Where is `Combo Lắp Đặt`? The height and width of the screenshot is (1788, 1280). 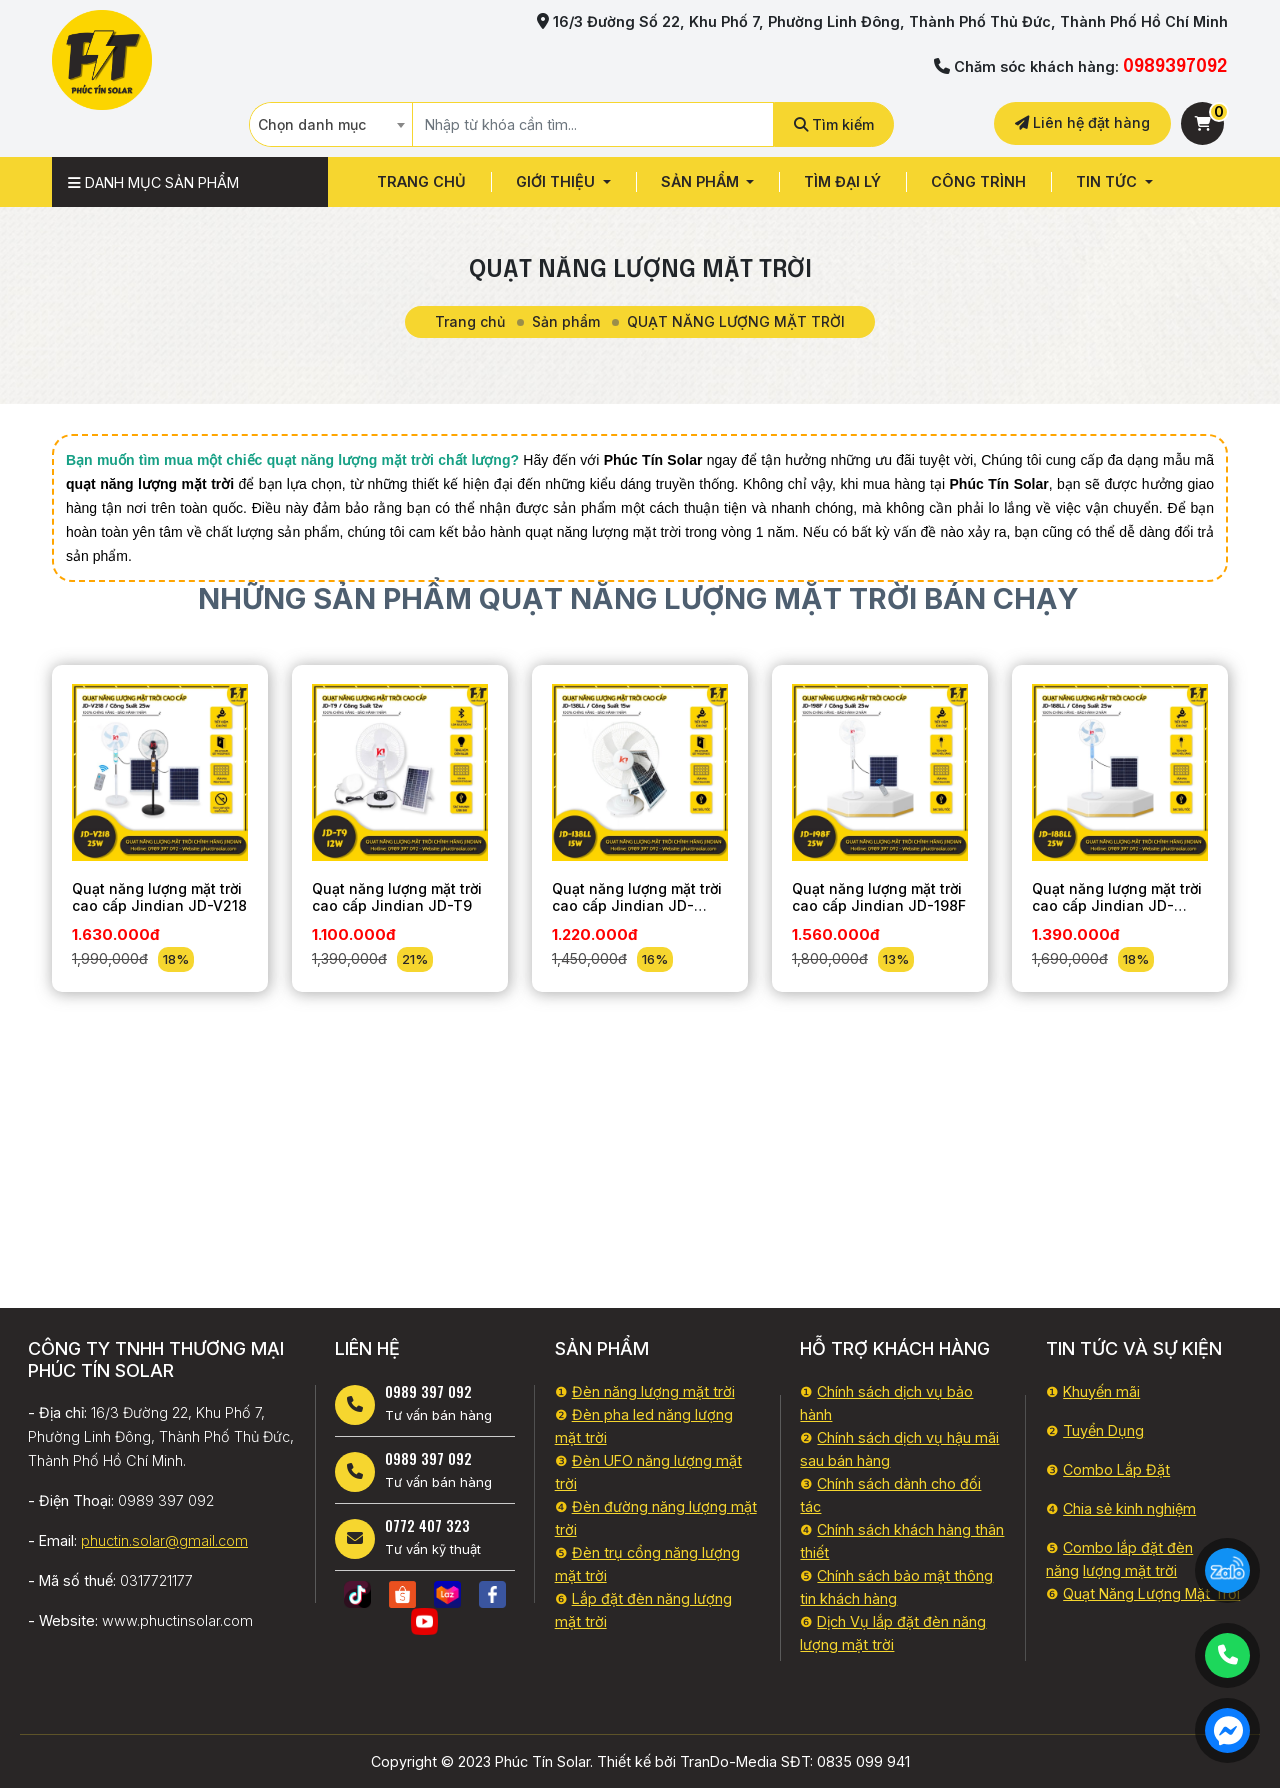
Combo Lắp Đặt is located at coordinates (1116, 1469).